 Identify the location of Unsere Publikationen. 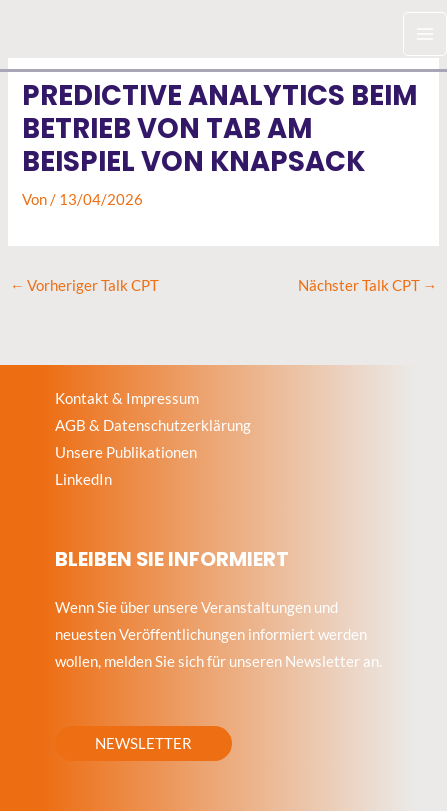
(126, 452).